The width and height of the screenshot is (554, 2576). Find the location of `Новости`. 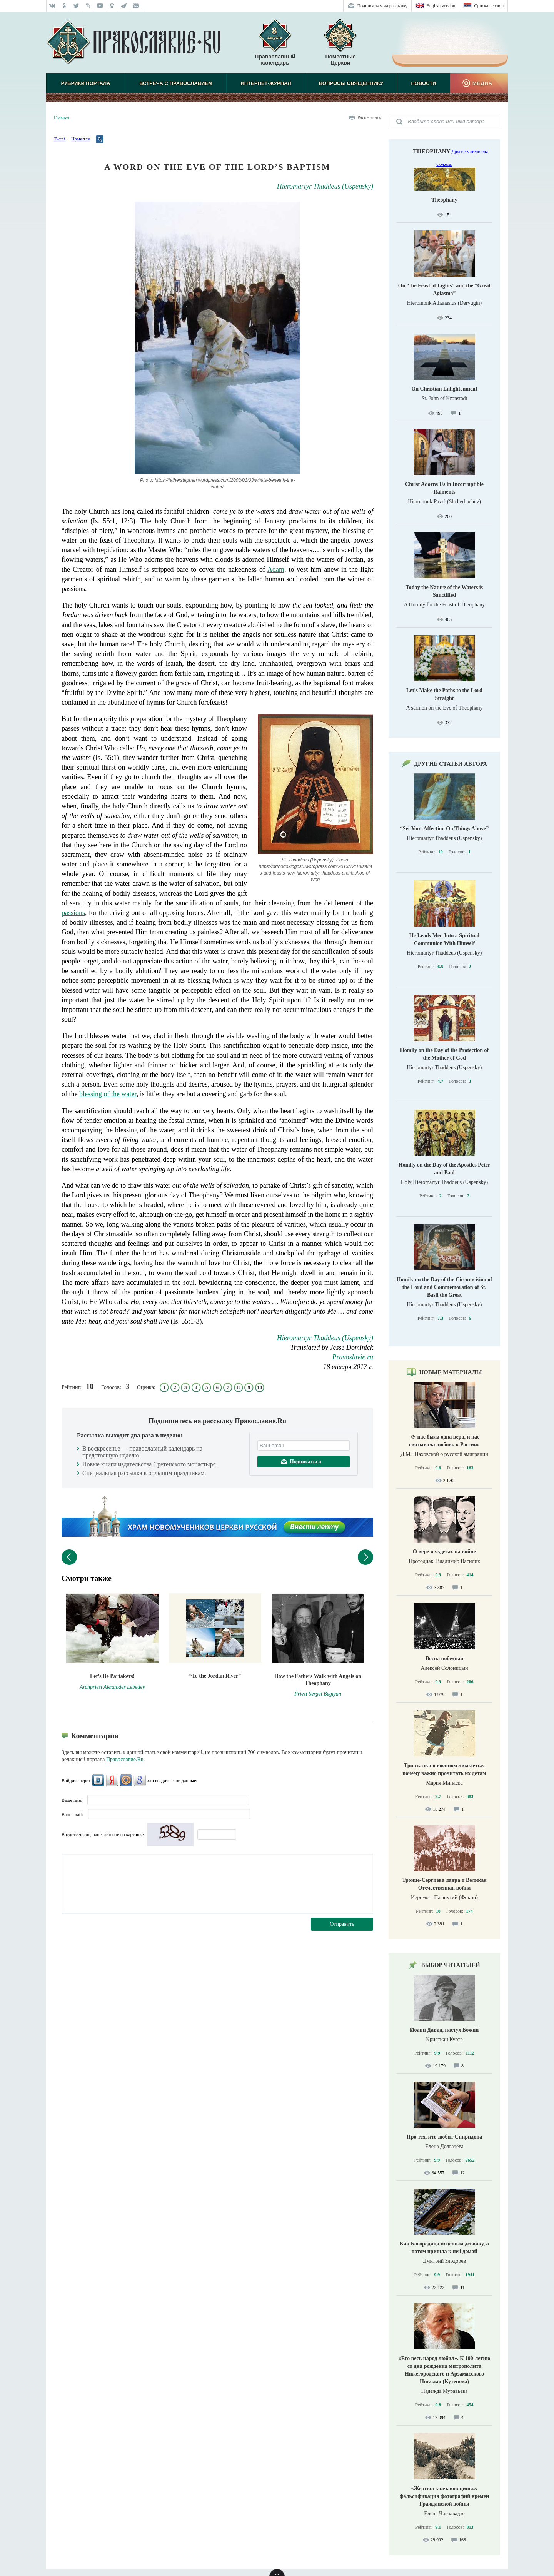

Новости is located at coordinates (423, 83).